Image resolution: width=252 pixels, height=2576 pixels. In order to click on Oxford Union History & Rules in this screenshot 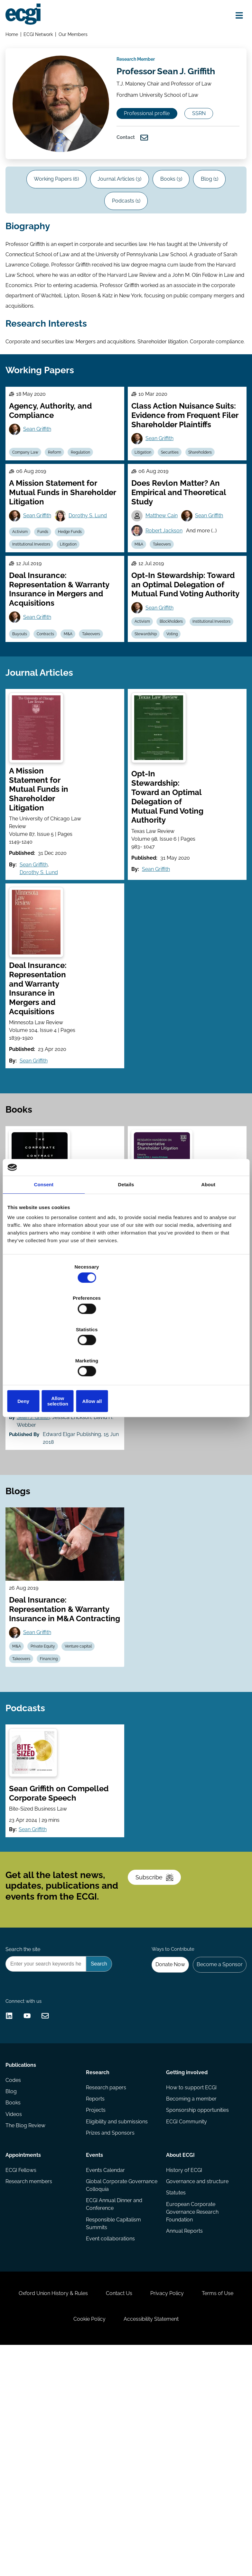, I will do `click(71, 2509)`.